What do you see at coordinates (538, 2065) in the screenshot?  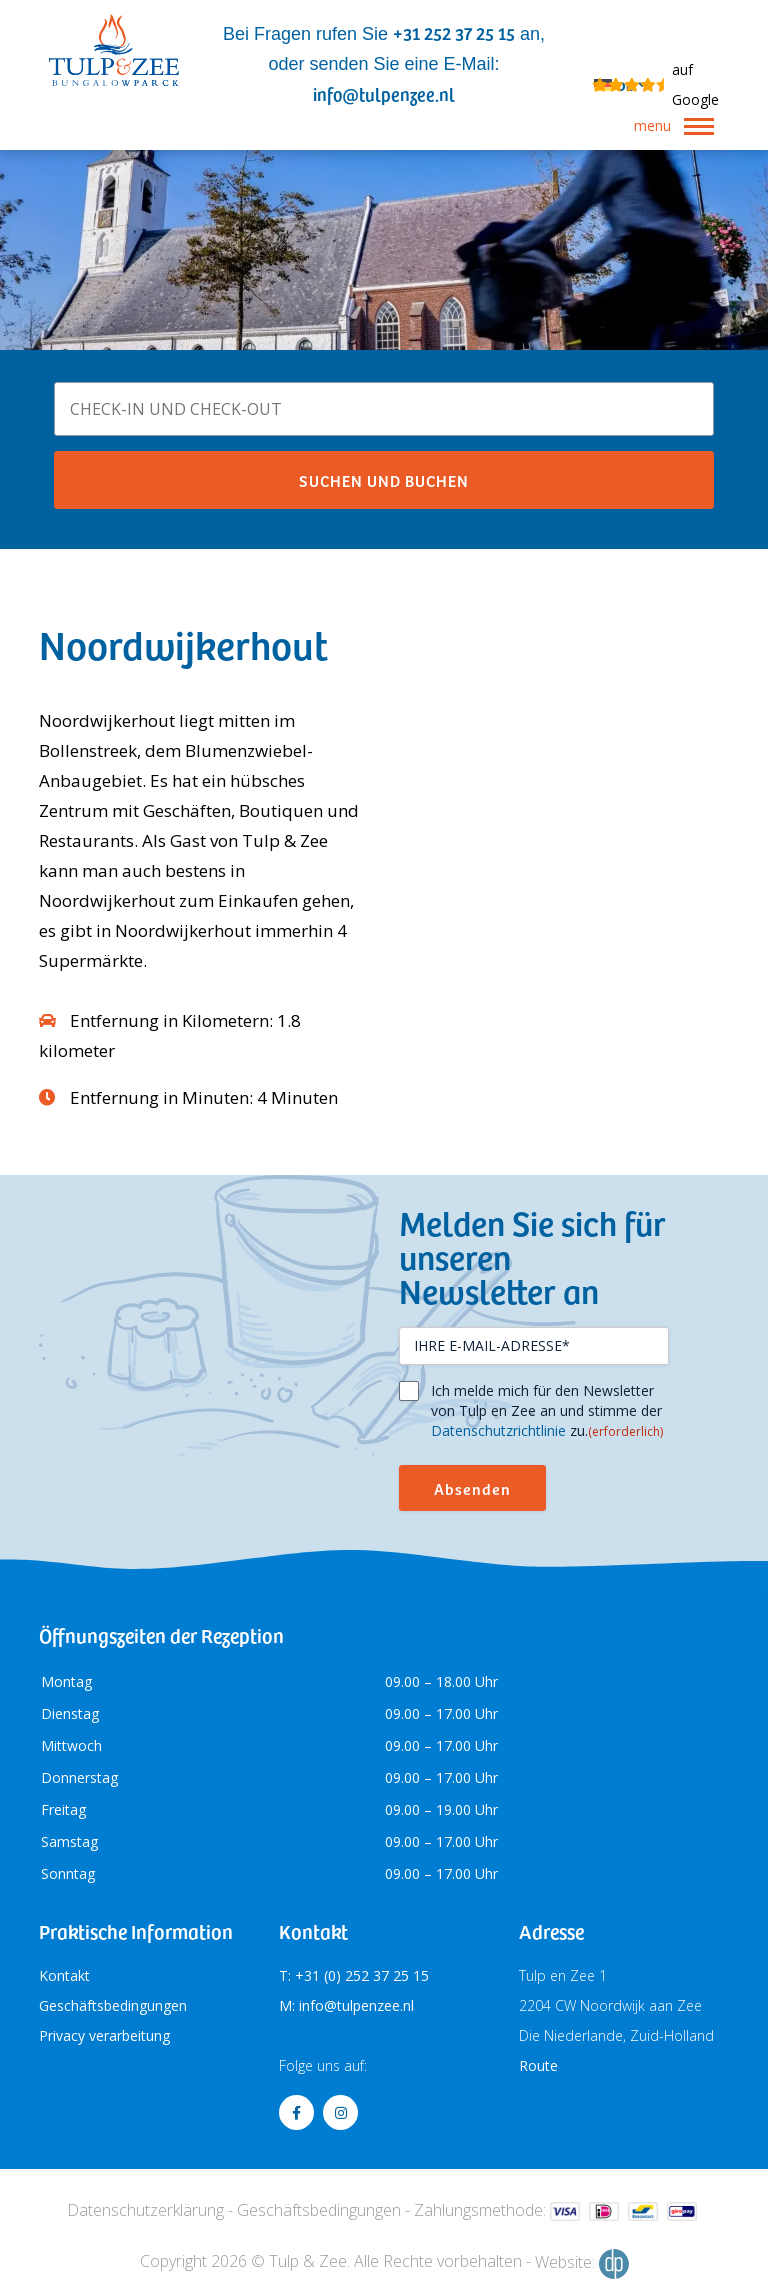 I see `Route` at bounding box center [538, 2065].